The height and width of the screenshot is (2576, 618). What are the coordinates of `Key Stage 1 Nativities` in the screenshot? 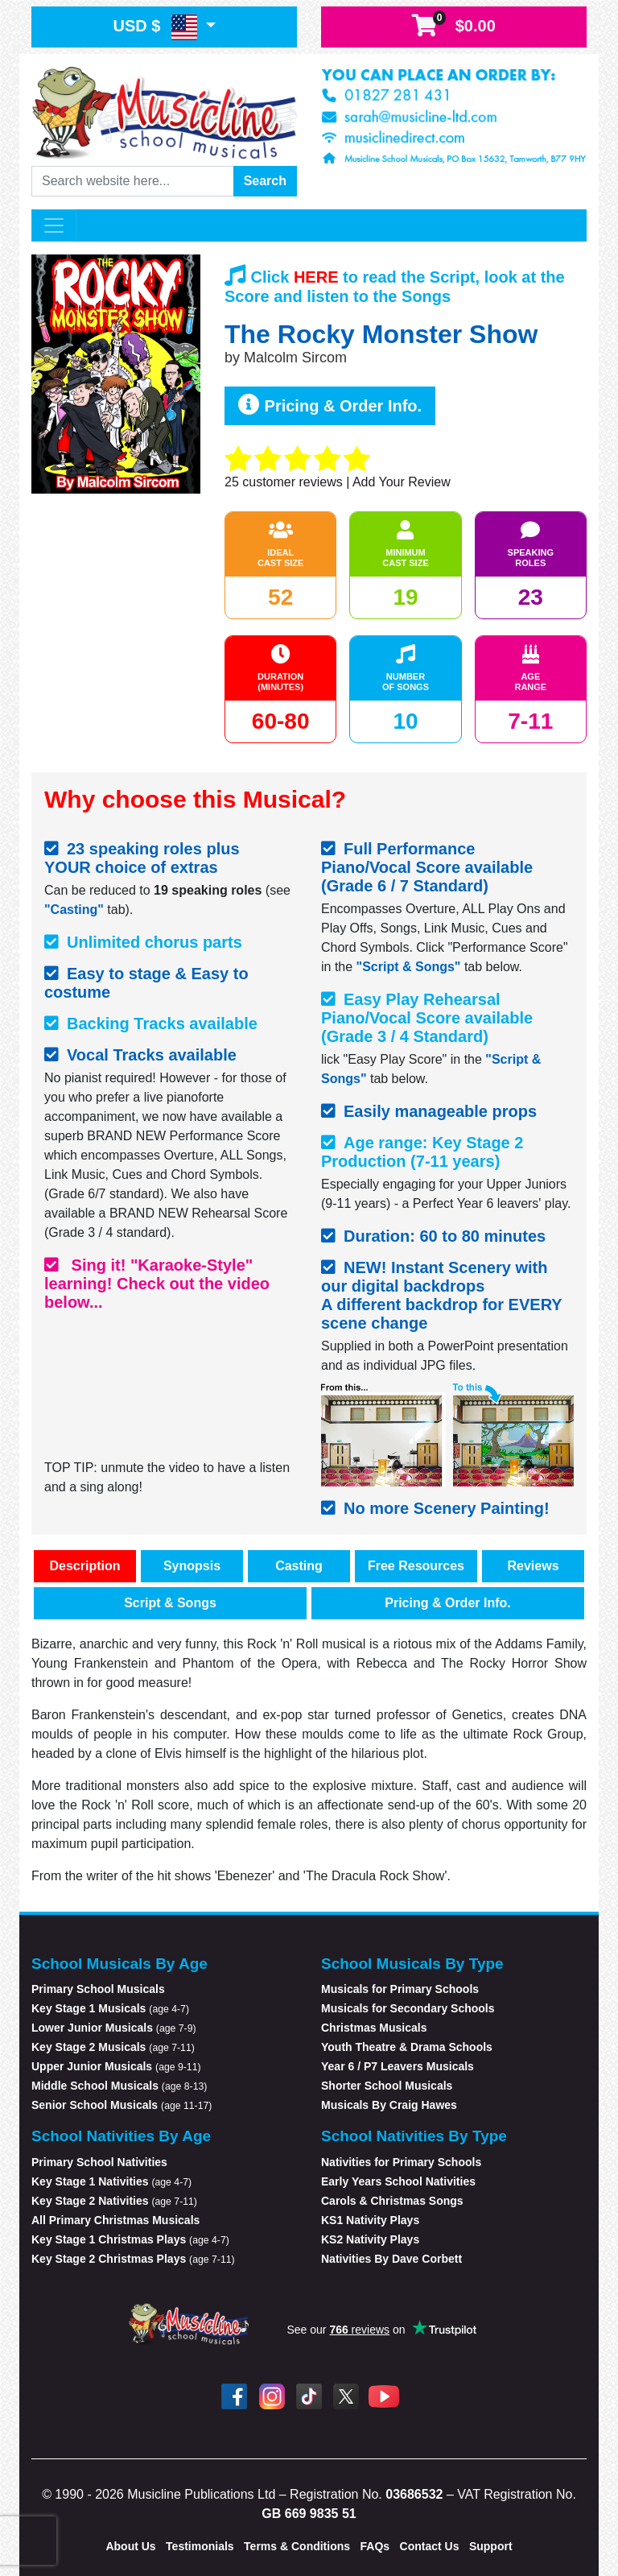 It's located at (111, 2181).